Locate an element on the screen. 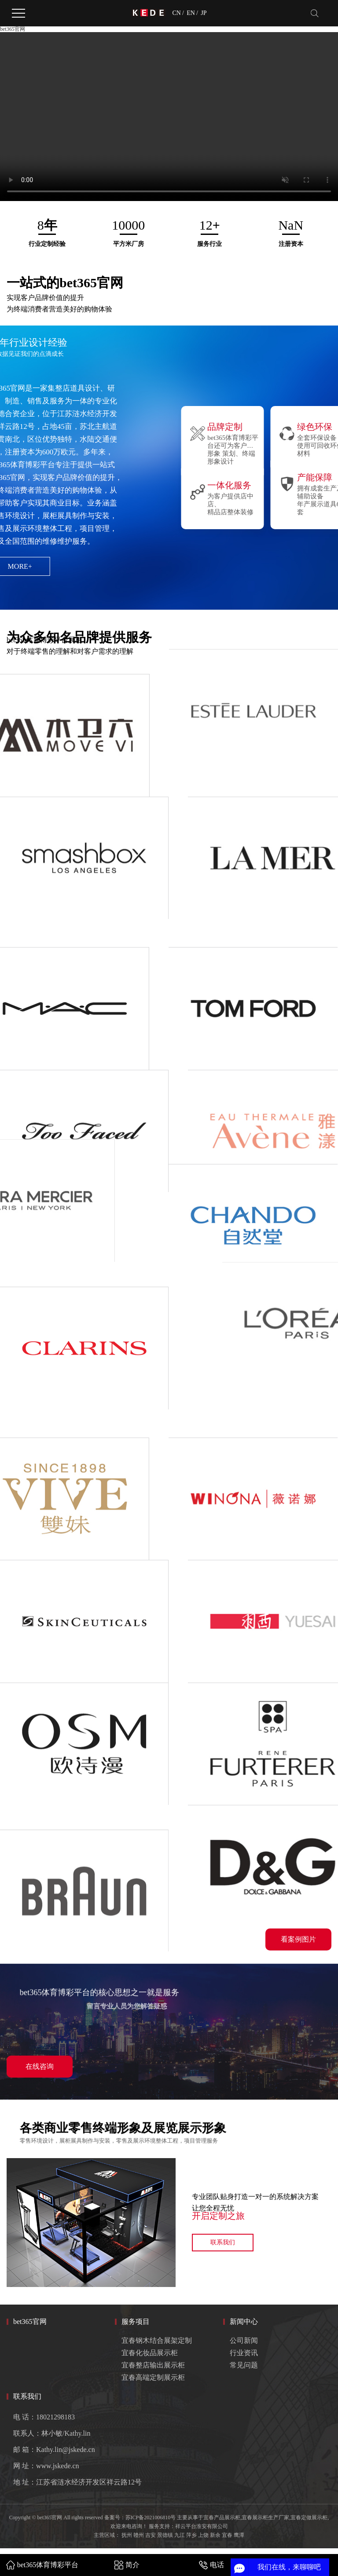 The width and height of the screenshot is (338, 2576). 宜春产品展示柜 is located at coordinates (221, 2517).